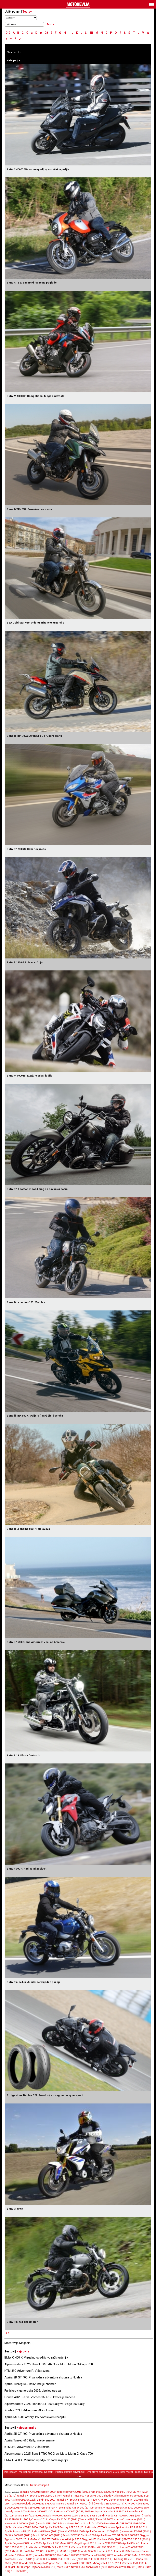  I want to click on 0-9, so click(8, 32).